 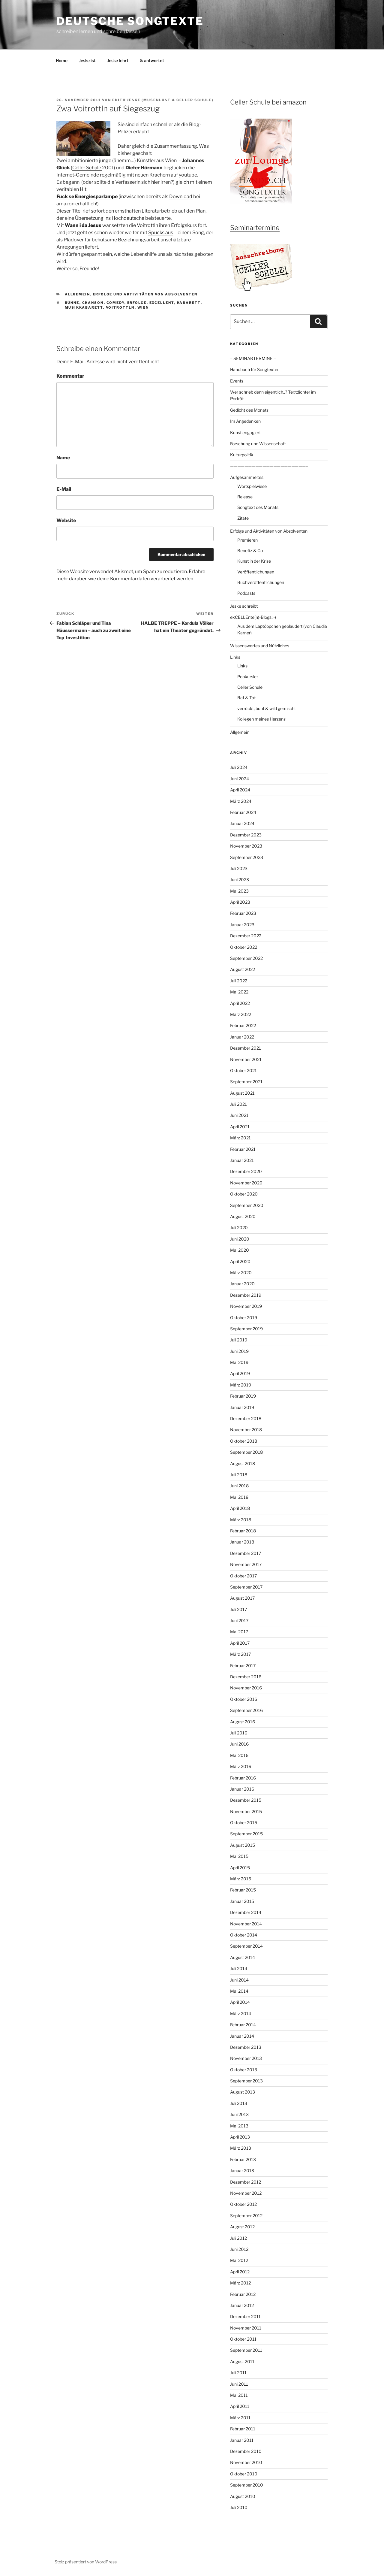 I want to click on Benefiz & Co, so click(x=250, y=550).